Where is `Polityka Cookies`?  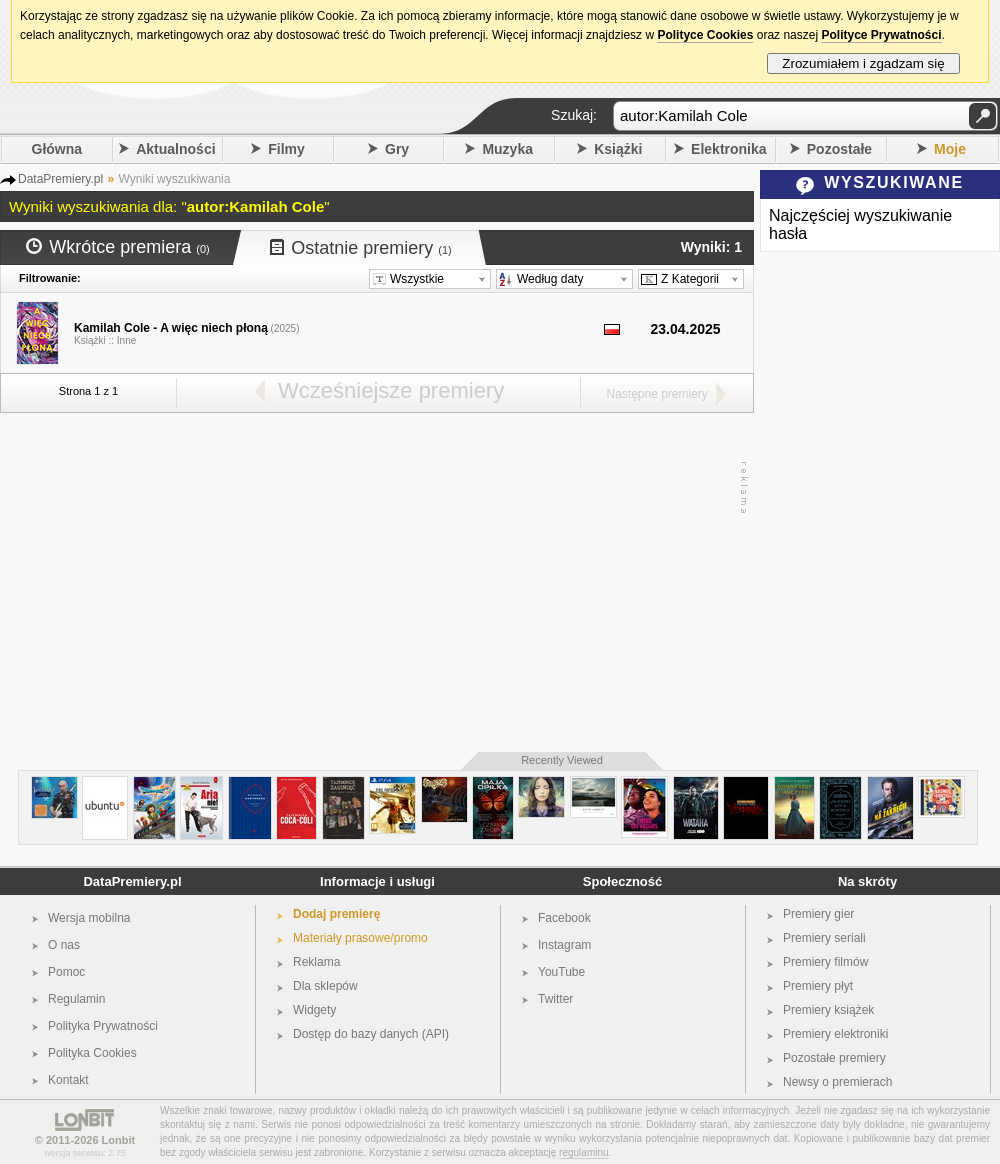
Polityka Cookies is located at coordinates (92, 1053).